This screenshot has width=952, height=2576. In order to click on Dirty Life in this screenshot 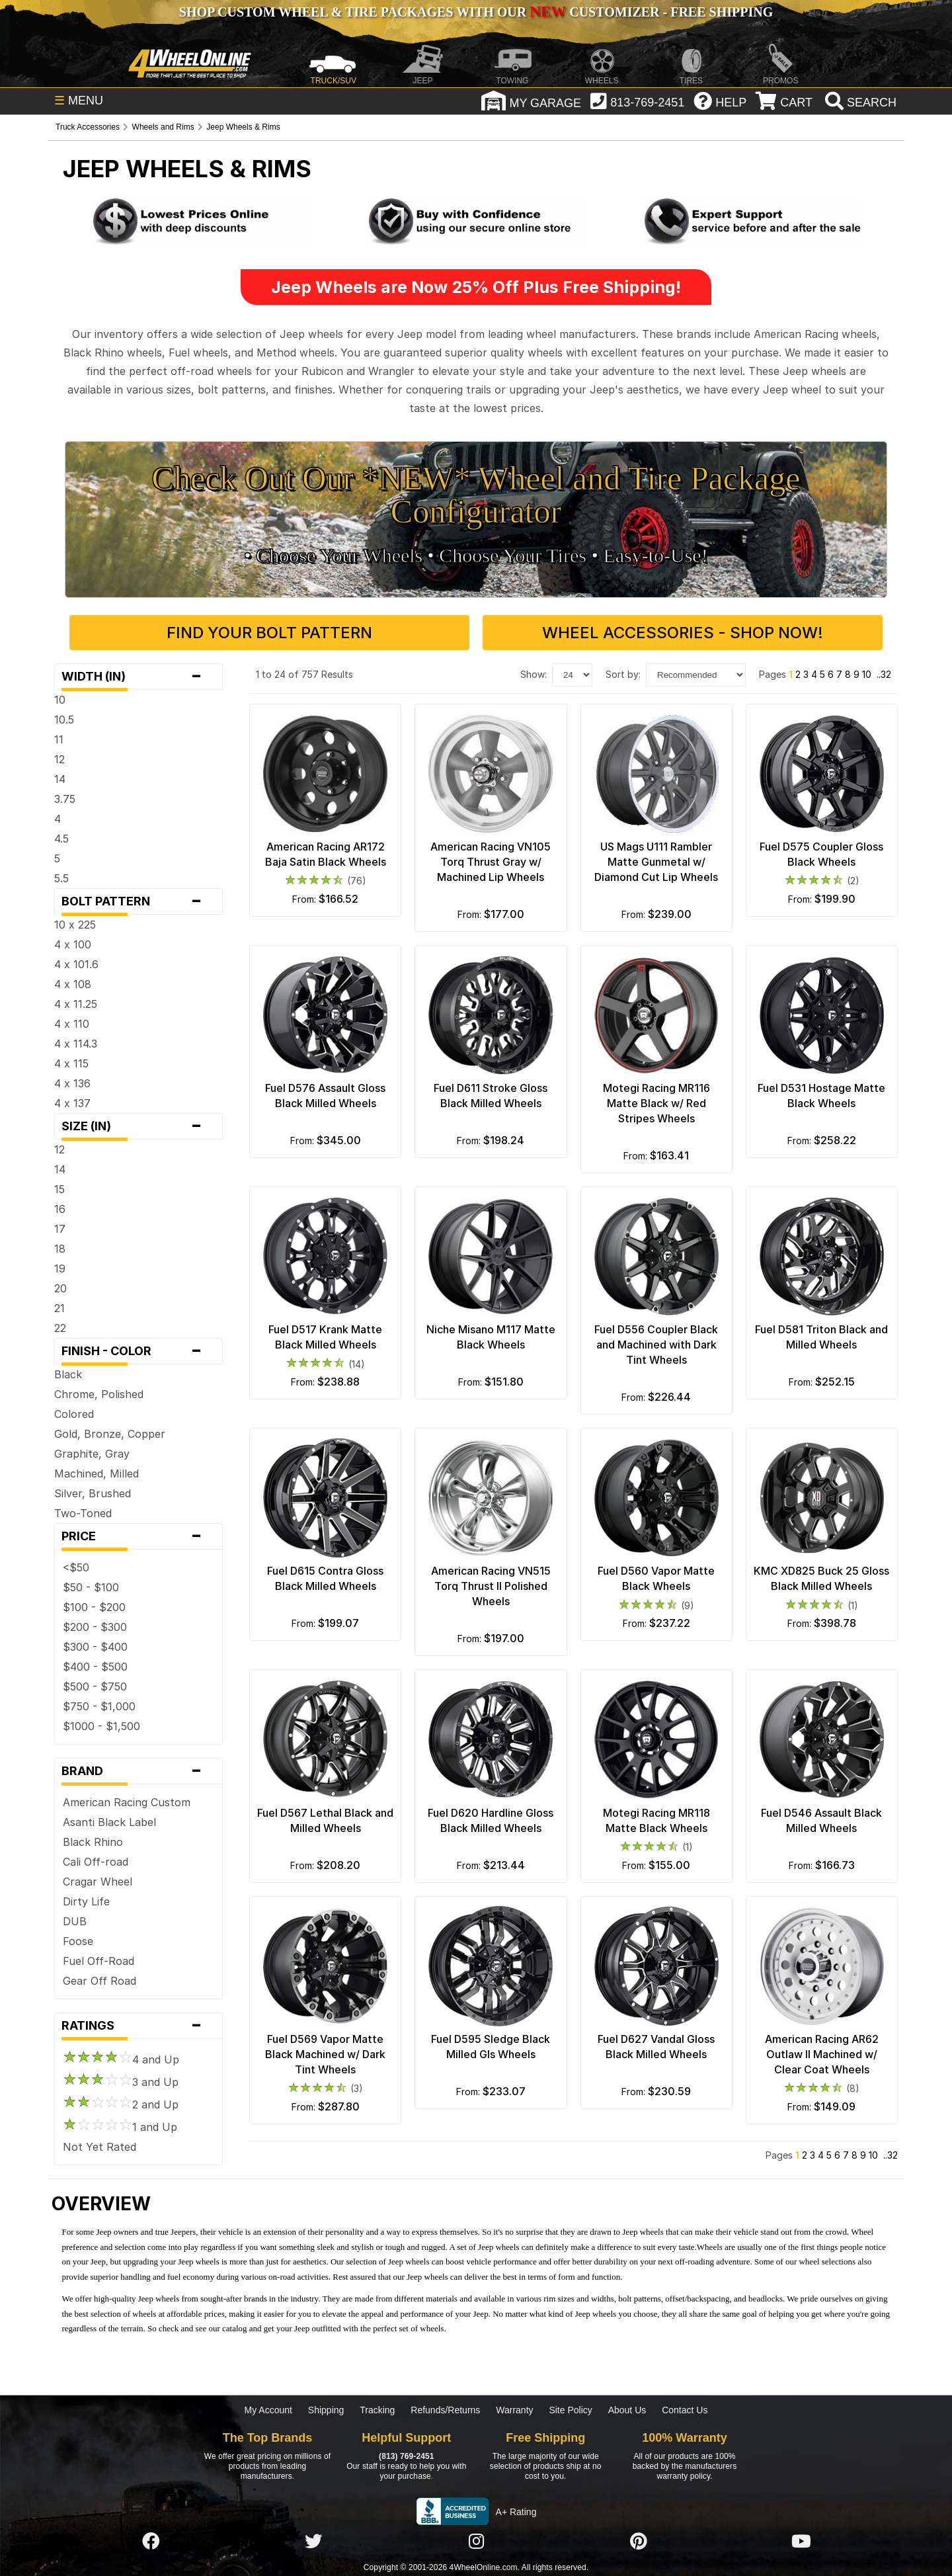, I will do `click(86, 1901)`.